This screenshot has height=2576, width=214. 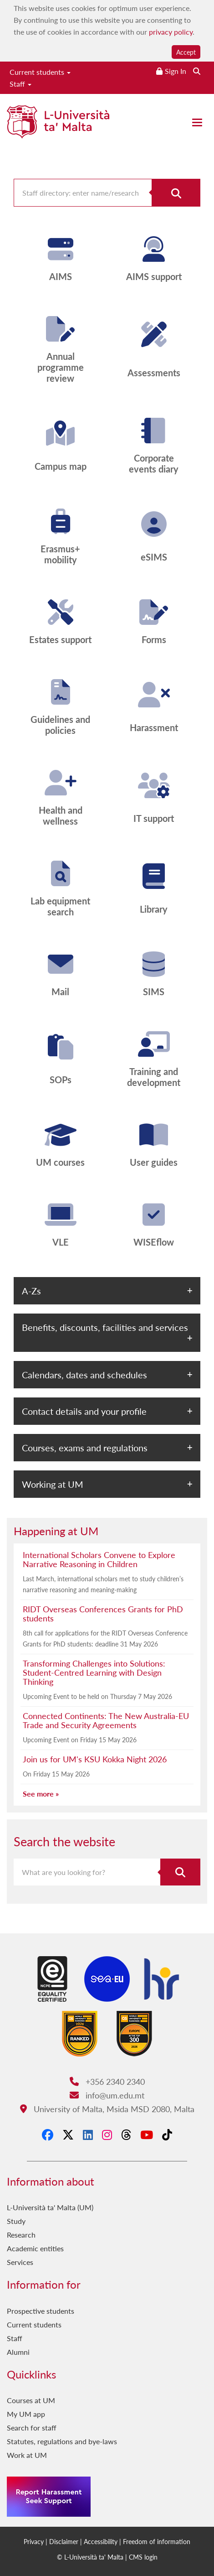 I want to click on Sign In, so click(x=175, y=71).